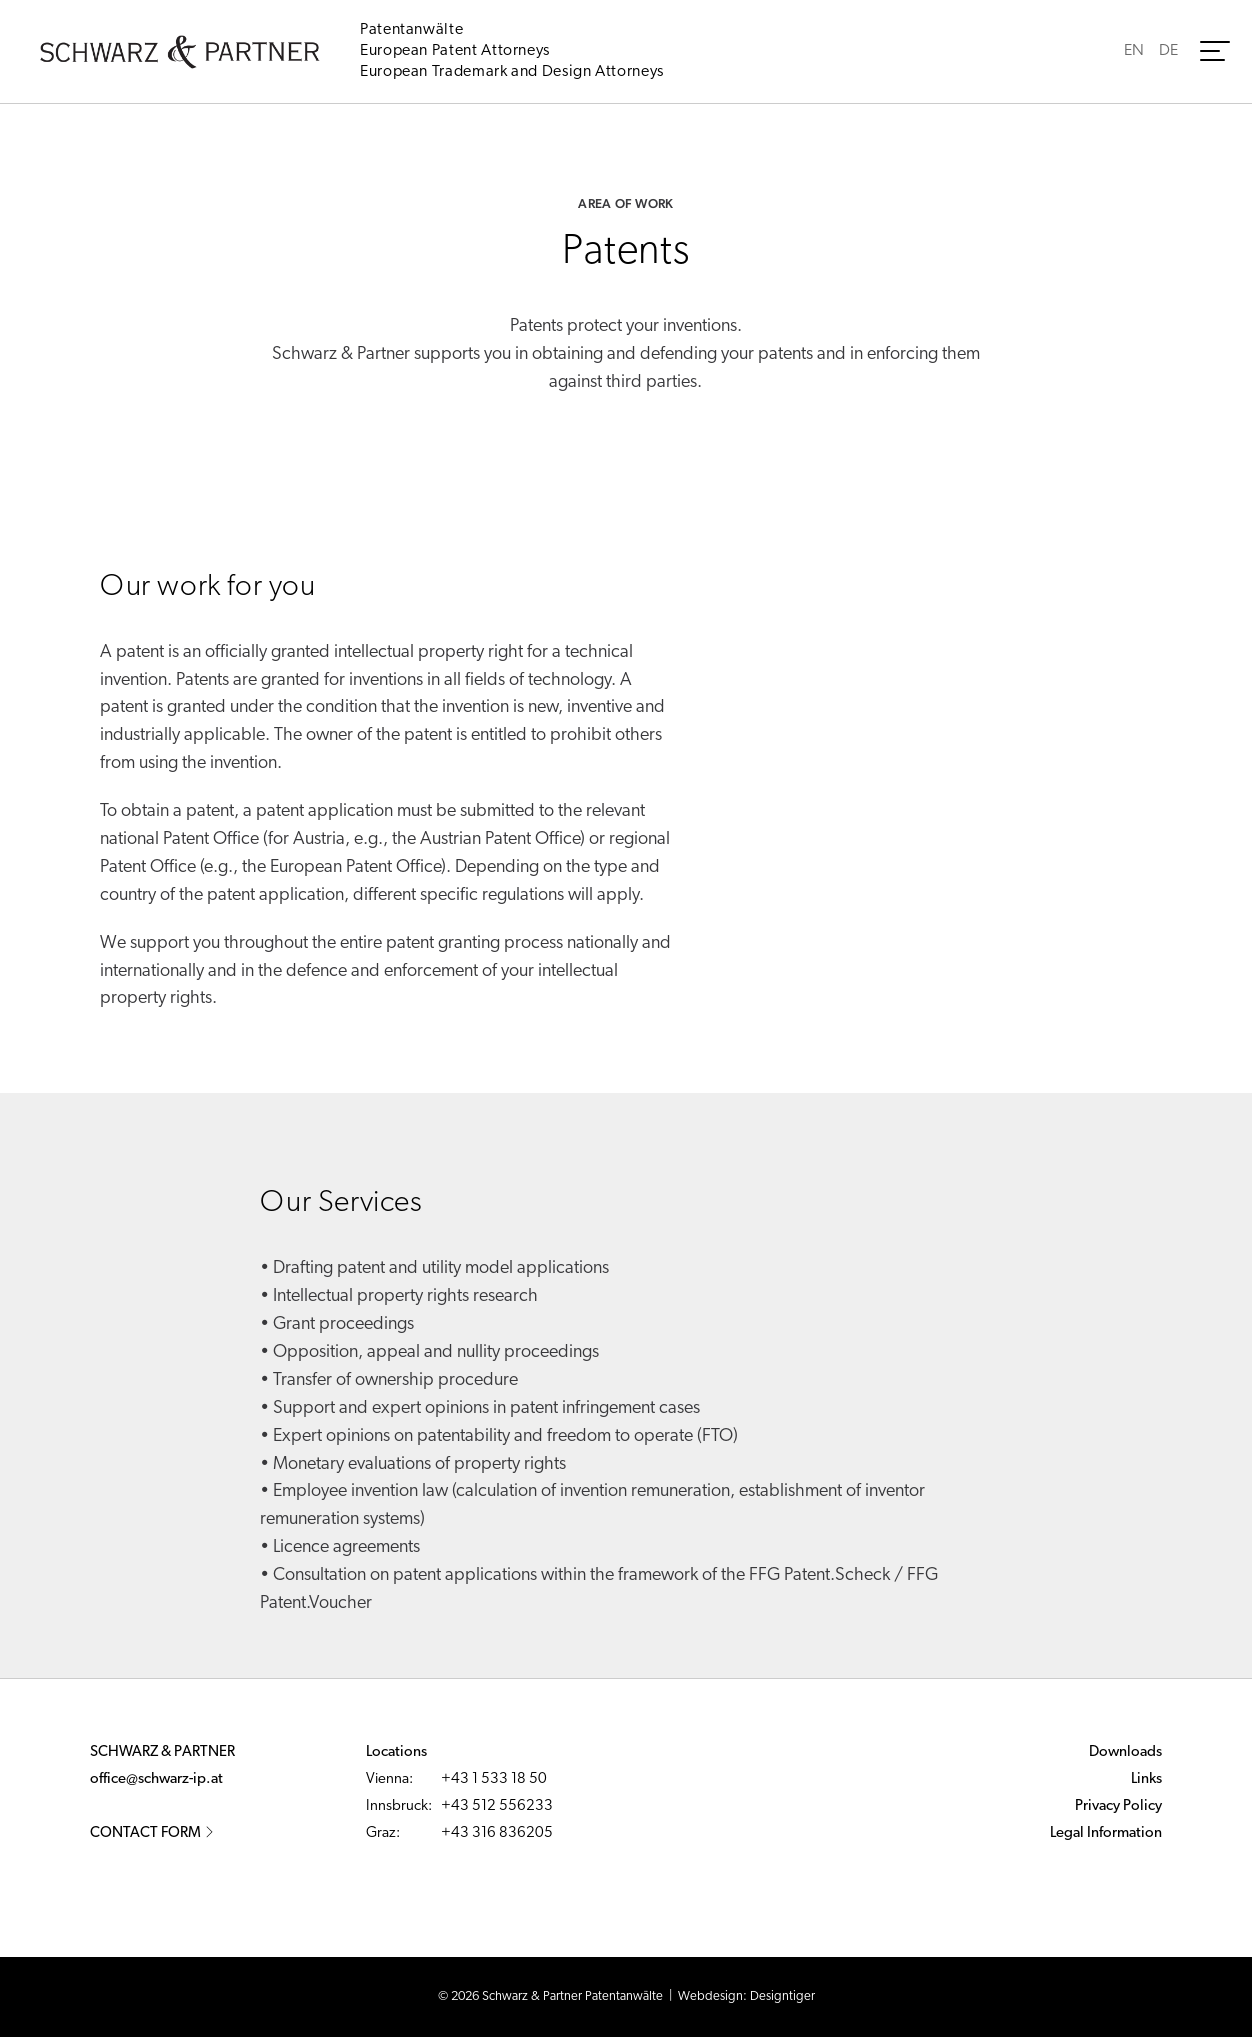 The height and width of the screenshot is (2037, 1252). What do you see at coordinates (1106, 1833) in the screenshot?
I see `Legal Information` at bounding box center [1106, 1833].